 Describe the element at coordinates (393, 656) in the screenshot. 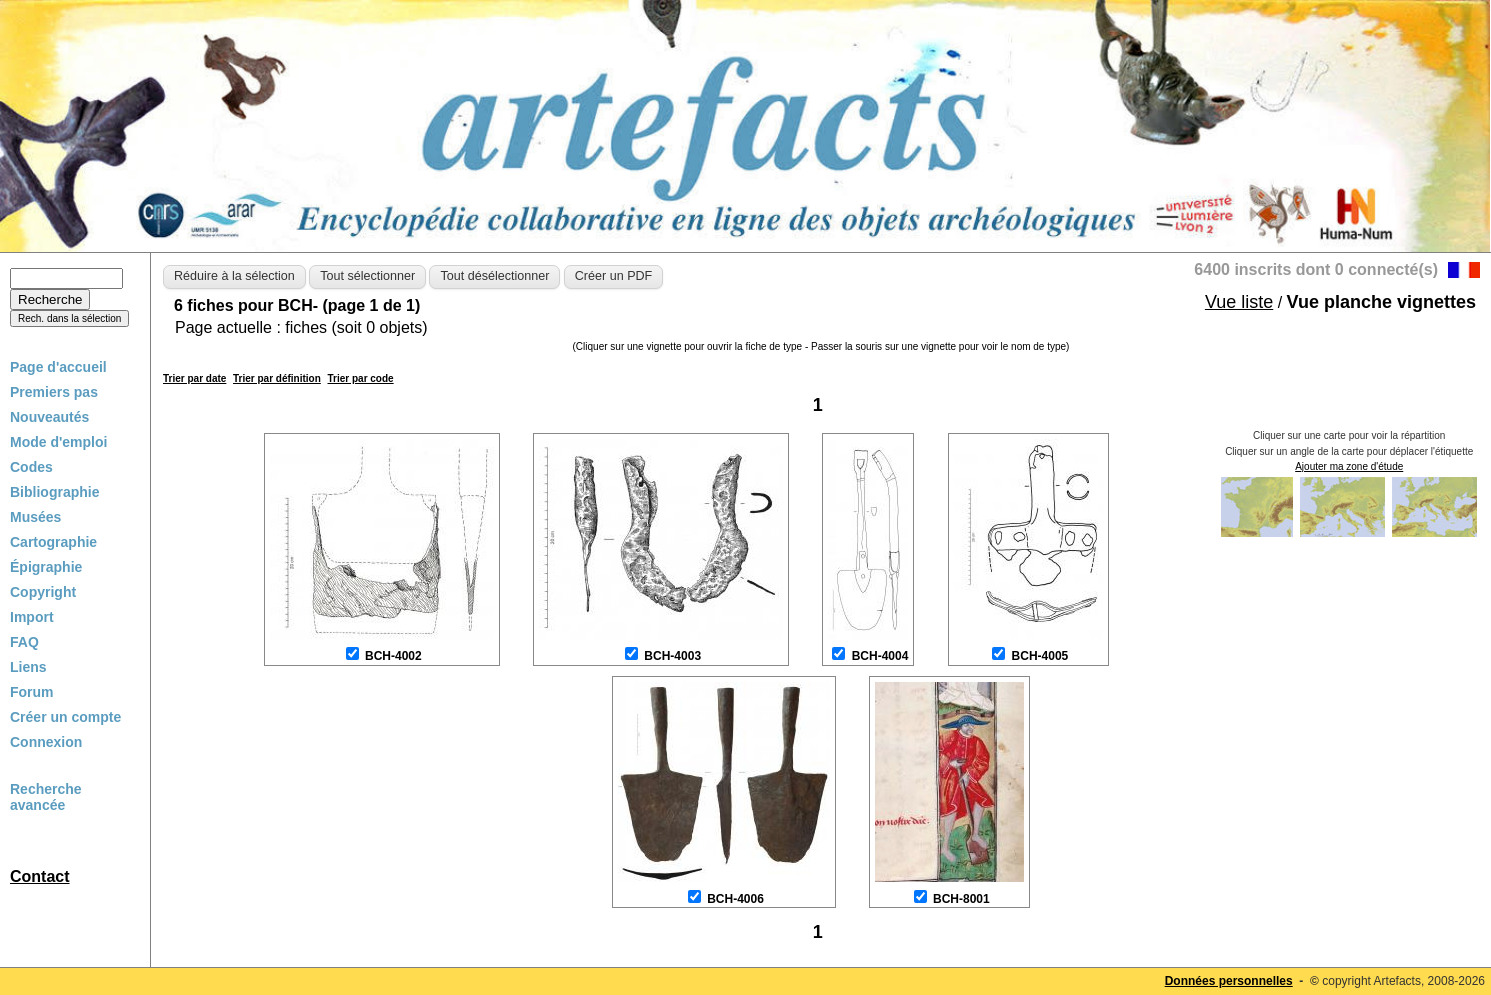

I see `BCH-4002` at that location.